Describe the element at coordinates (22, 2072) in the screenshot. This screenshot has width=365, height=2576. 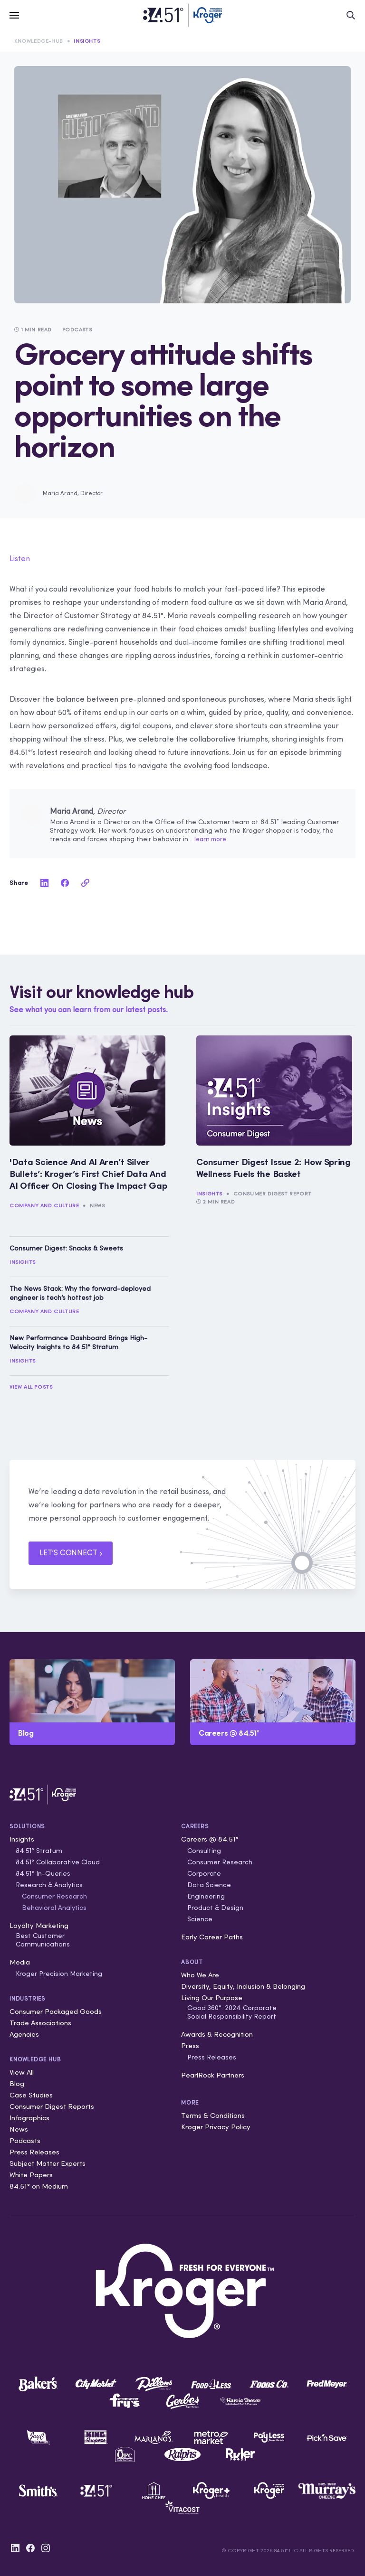
I see `View All` at that location.